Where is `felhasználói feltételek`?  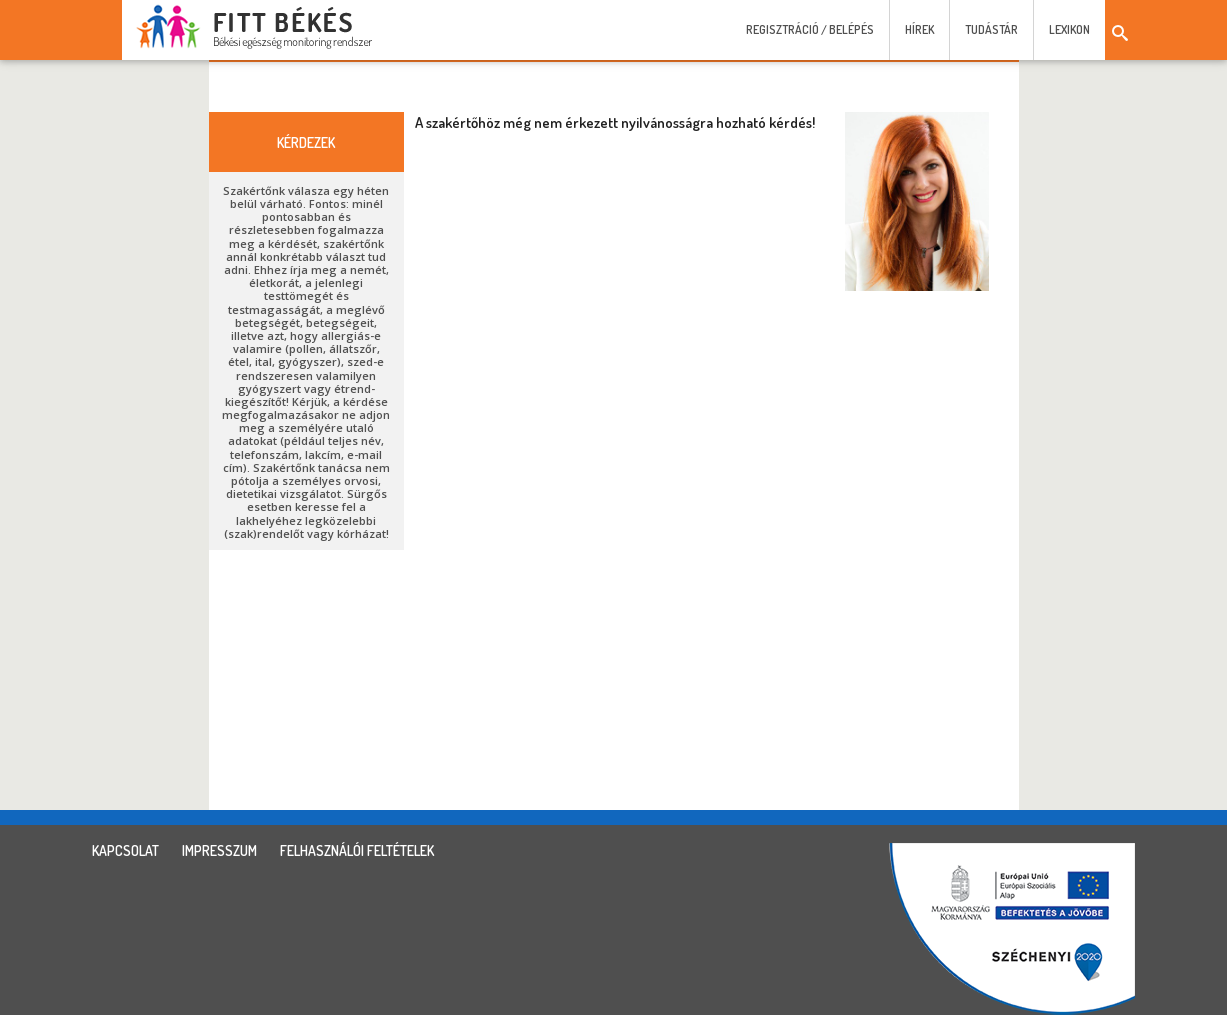
felhasználói feltételek is located at coordinates (357, 850).